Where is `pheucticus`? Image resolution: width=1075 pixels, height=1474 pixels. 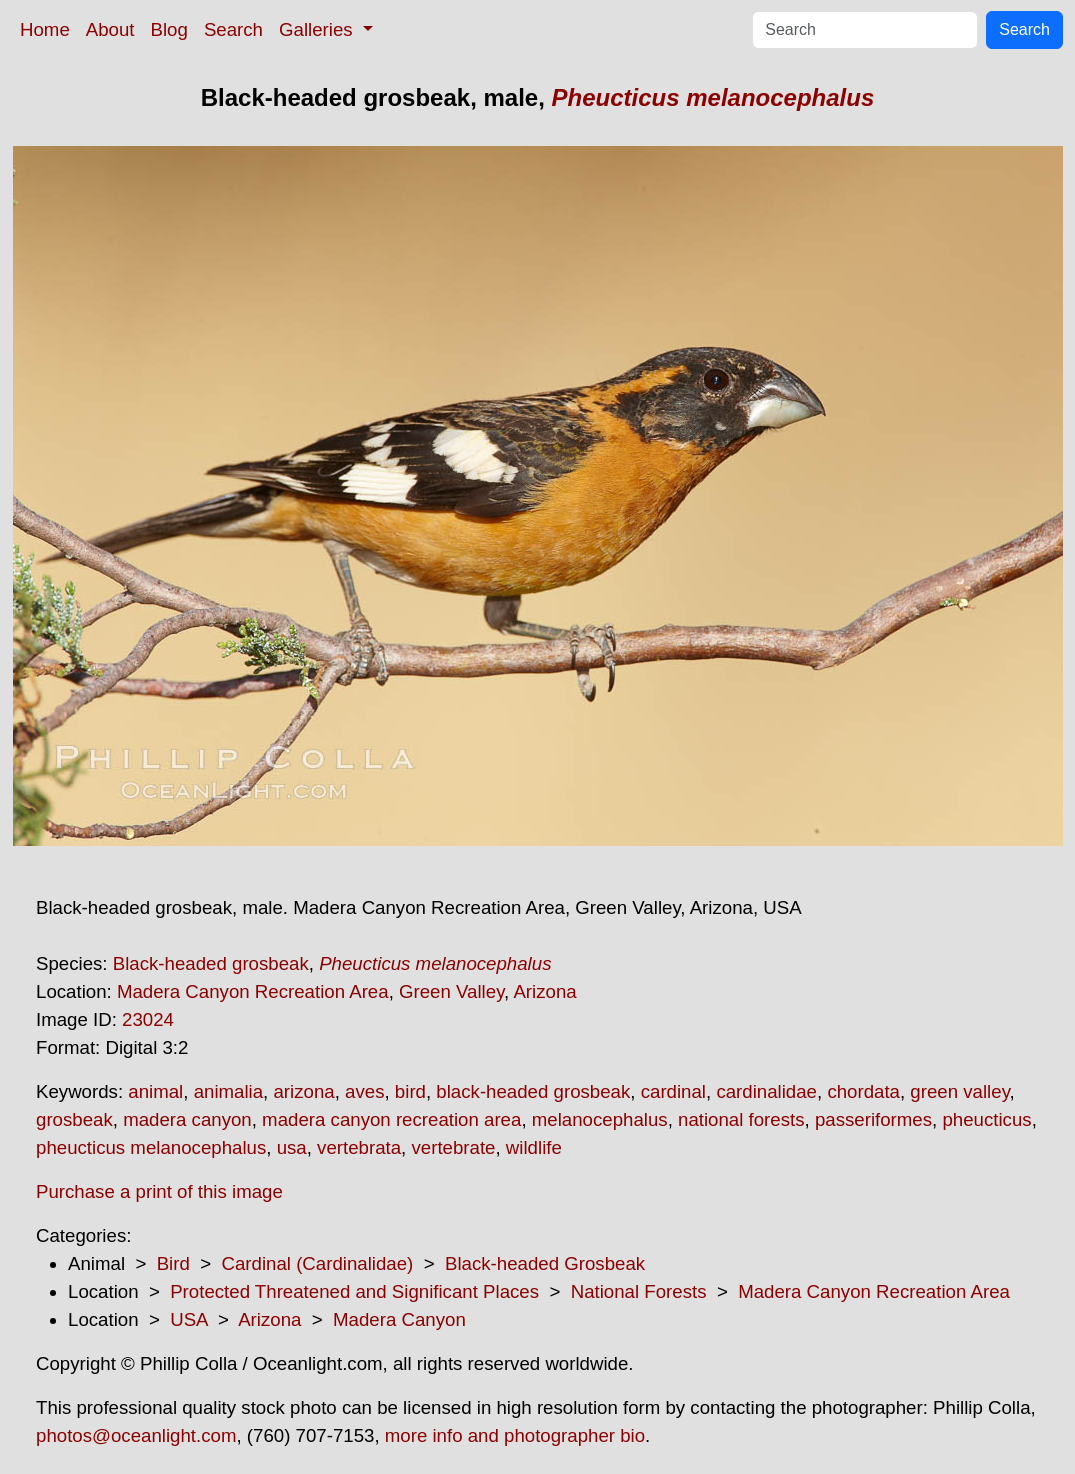
pheucticus is located at coordinates (986, 1119).